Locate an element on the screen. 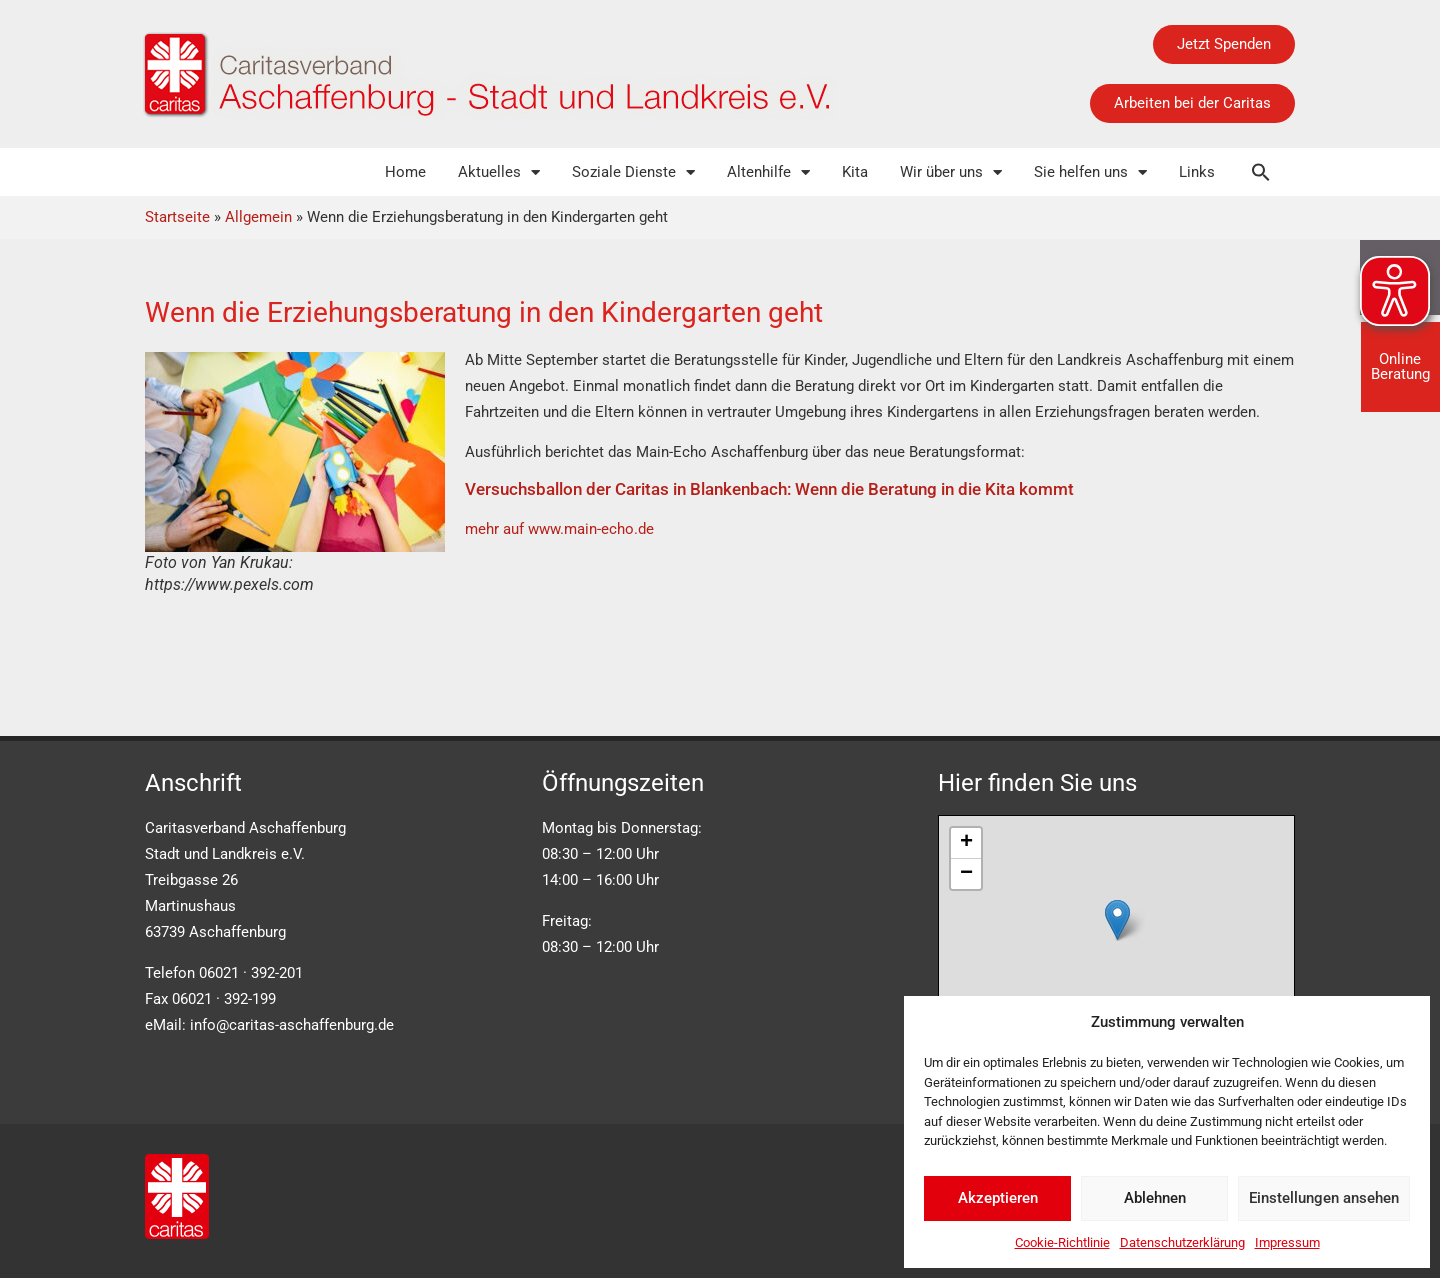  mehr auf www.main-echo.de is located at coordinates (559, 529).